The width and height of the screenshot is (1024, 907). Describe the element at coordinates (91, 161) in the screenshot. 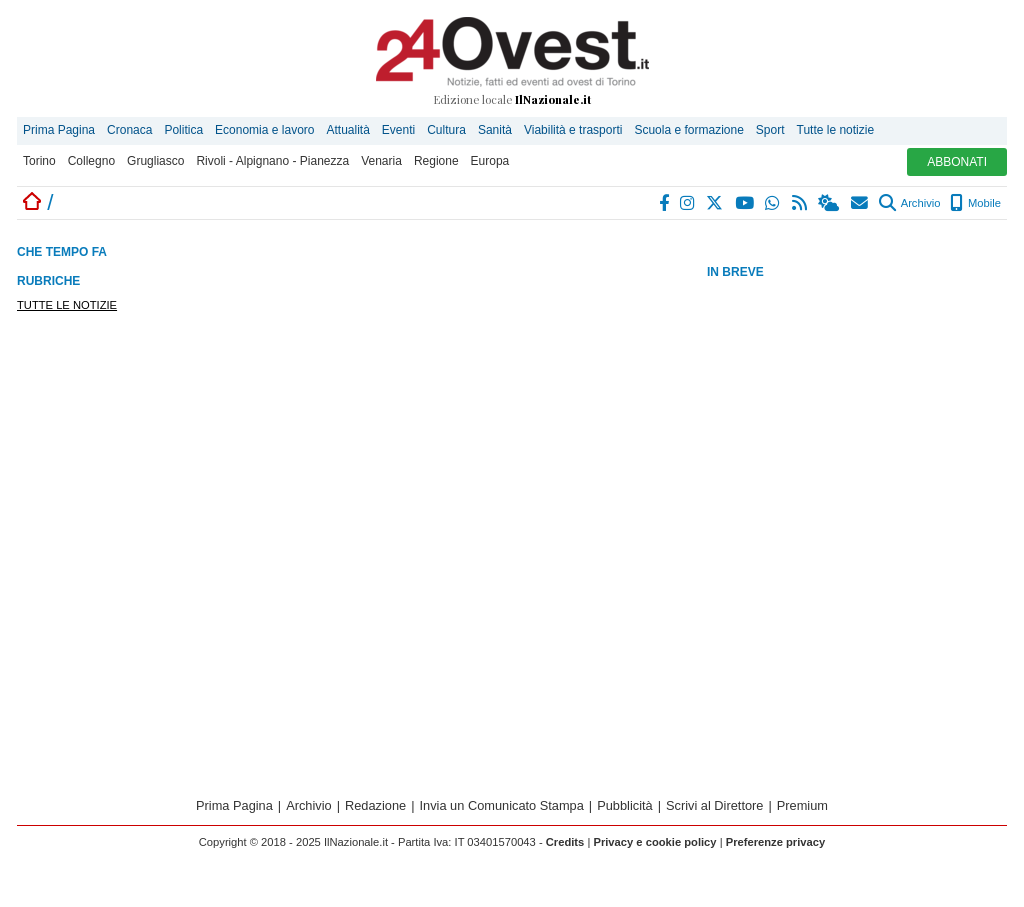

I see `Collegno` at that location.